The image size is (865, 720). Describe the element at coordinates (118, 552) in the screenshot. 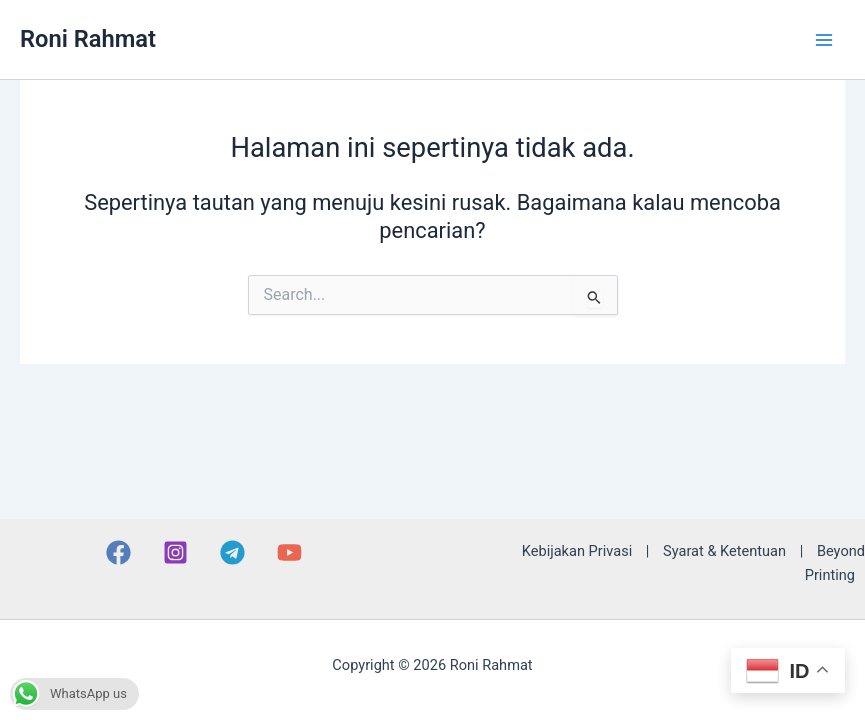

I see `[Facebook]` at that location.